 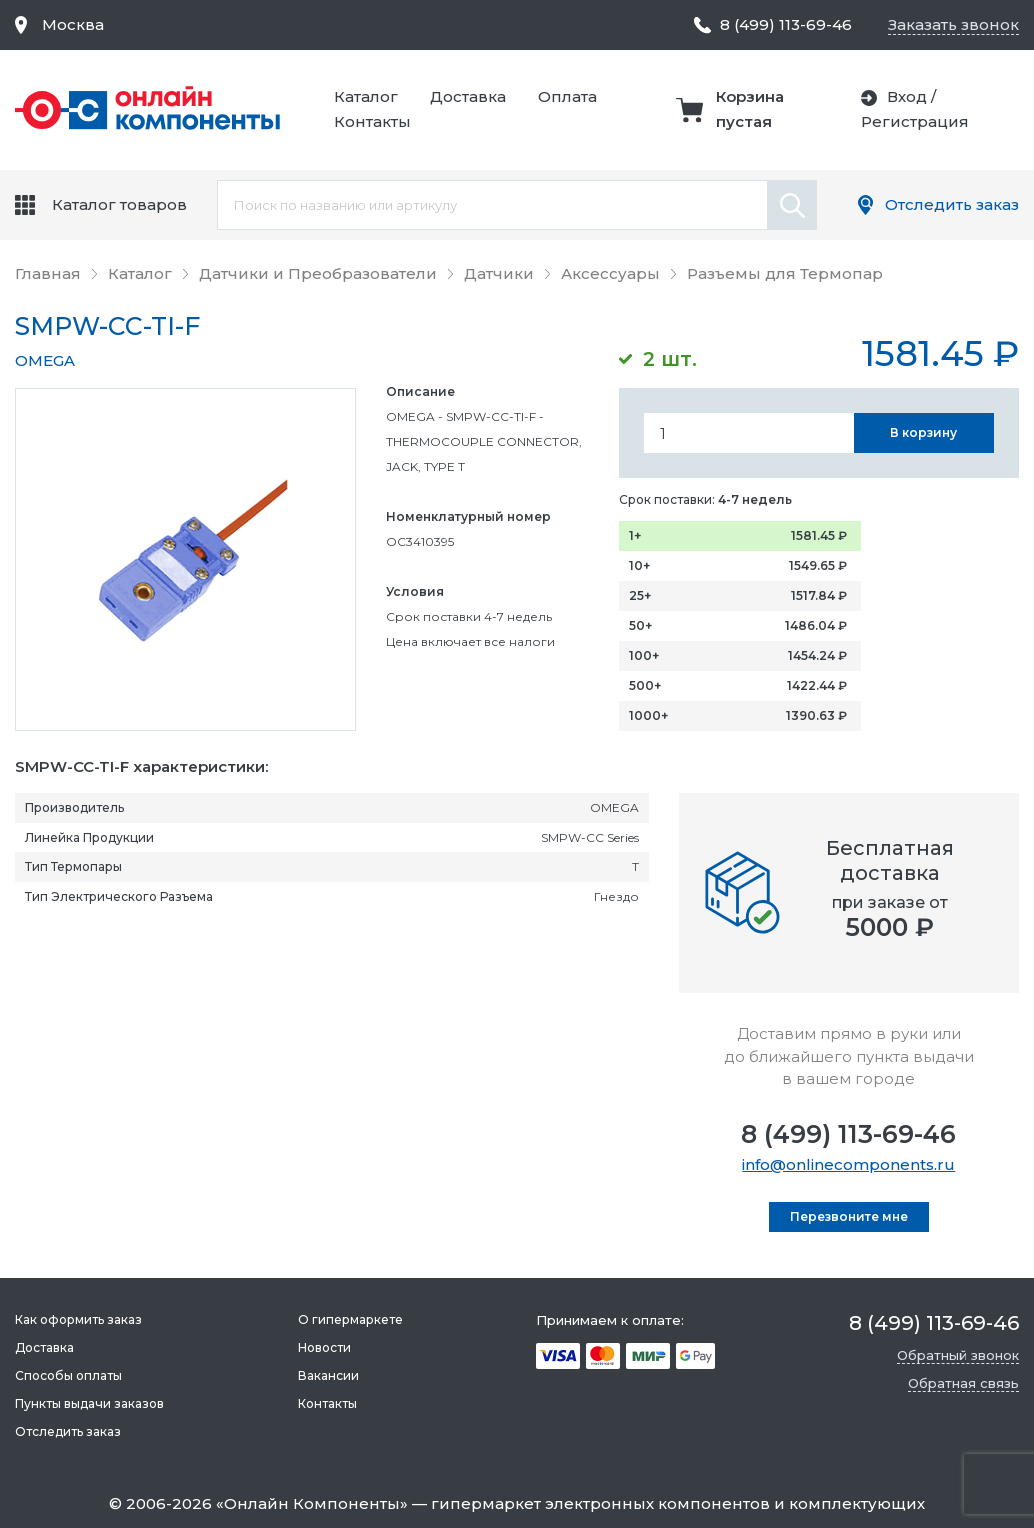 I want to click on Обратная связь, so click(x=963, y=1383).